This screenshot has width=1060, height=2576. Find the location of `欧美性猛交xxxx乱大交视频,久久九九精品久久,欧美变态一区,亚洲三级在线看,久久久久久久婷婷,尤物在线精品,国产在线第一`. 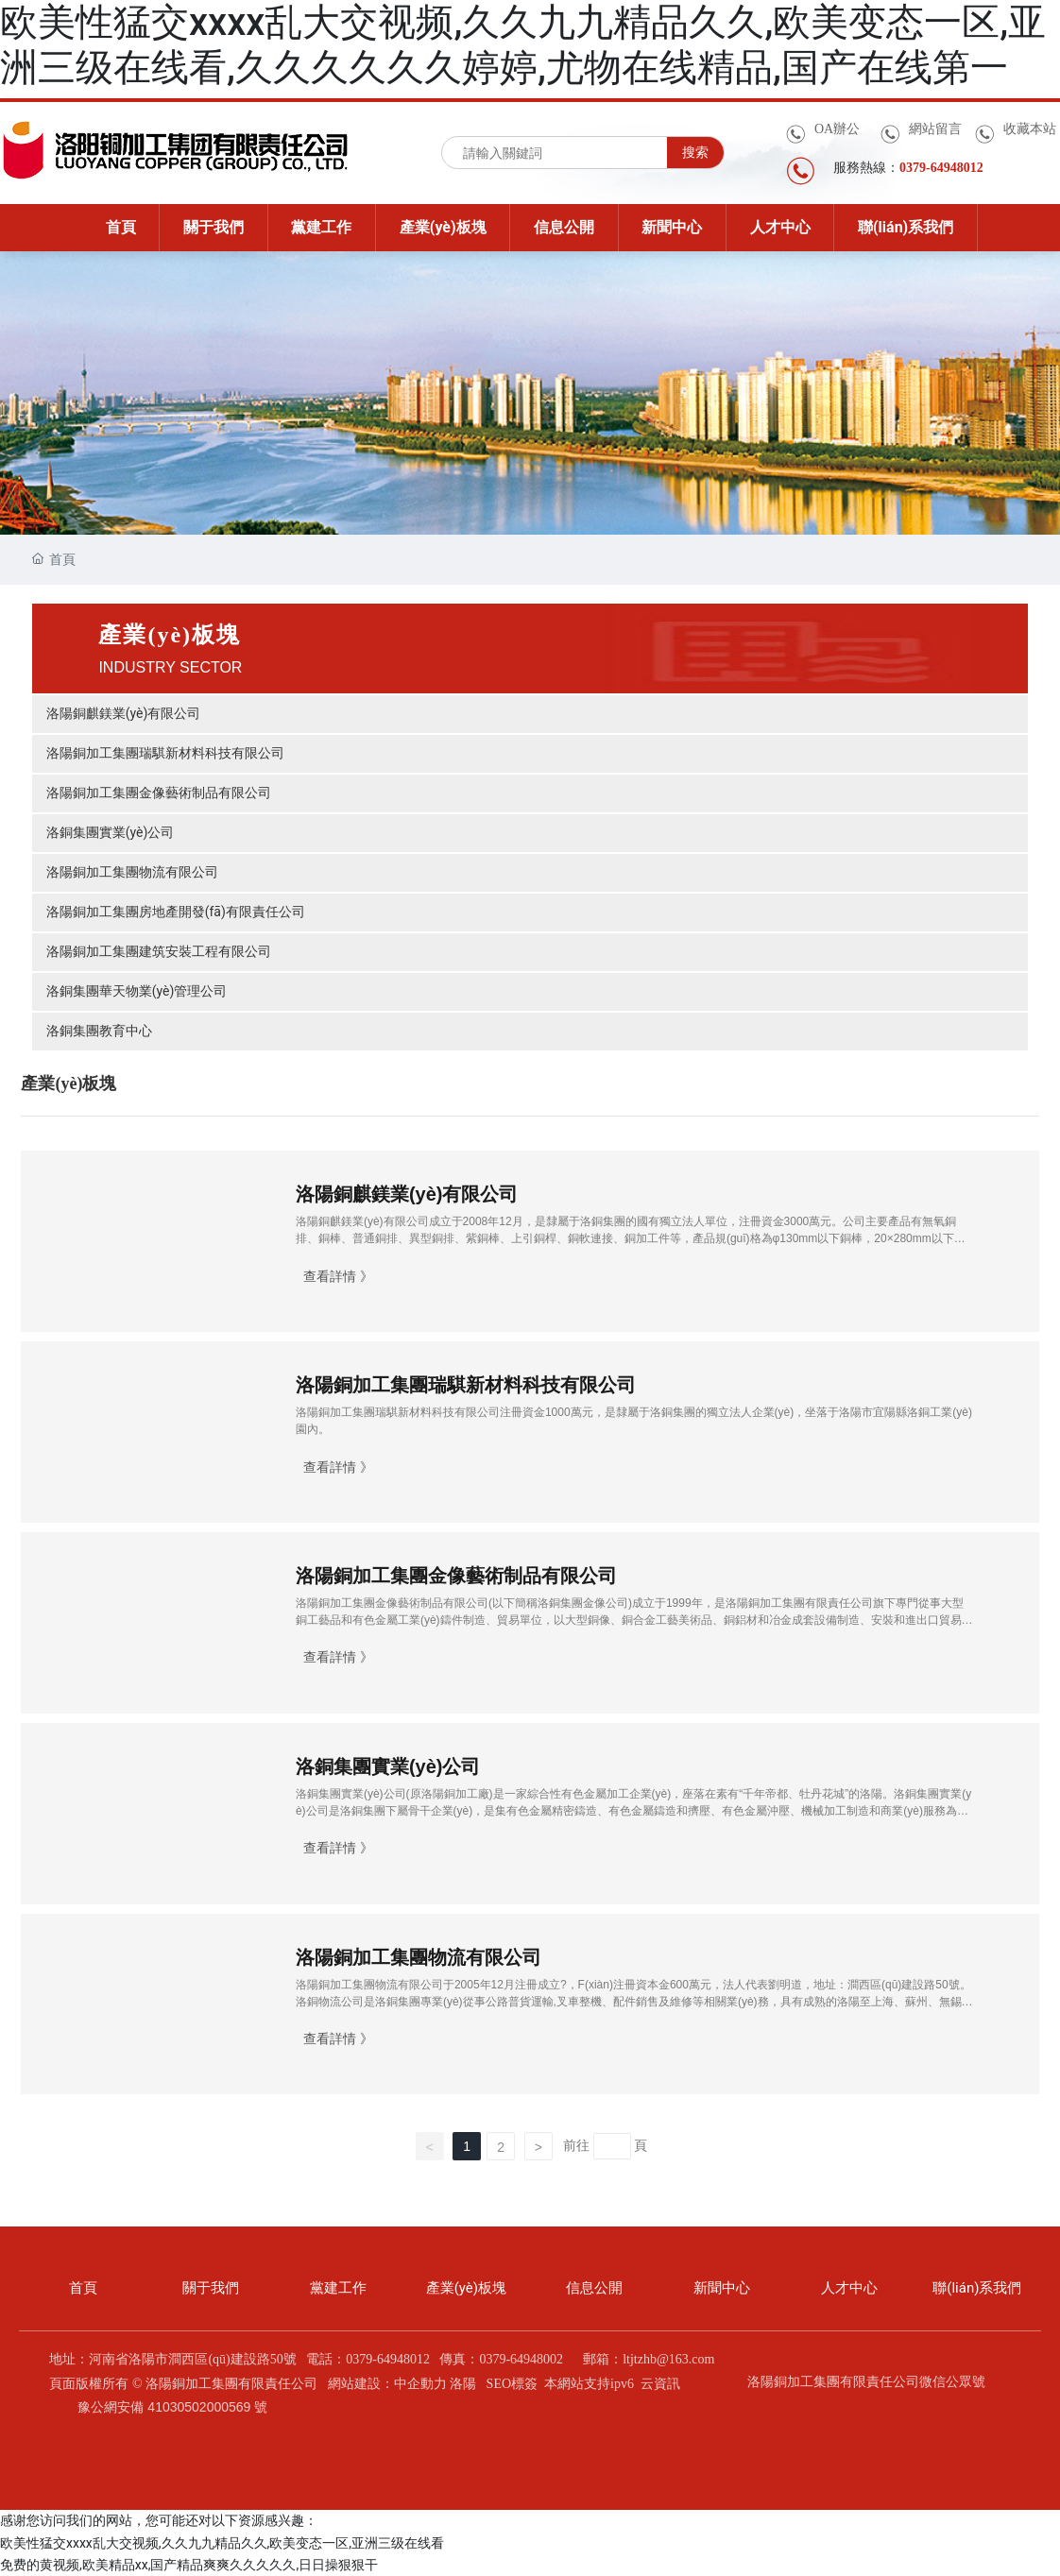

欧美性猛交xxxx乱大交视频,久久九九精品久久,欧美变态一区,亚洲三级在线看,久久久久久久婷婷,尤物在线精品,国产在线第一 is located at coordinates (523, 45).